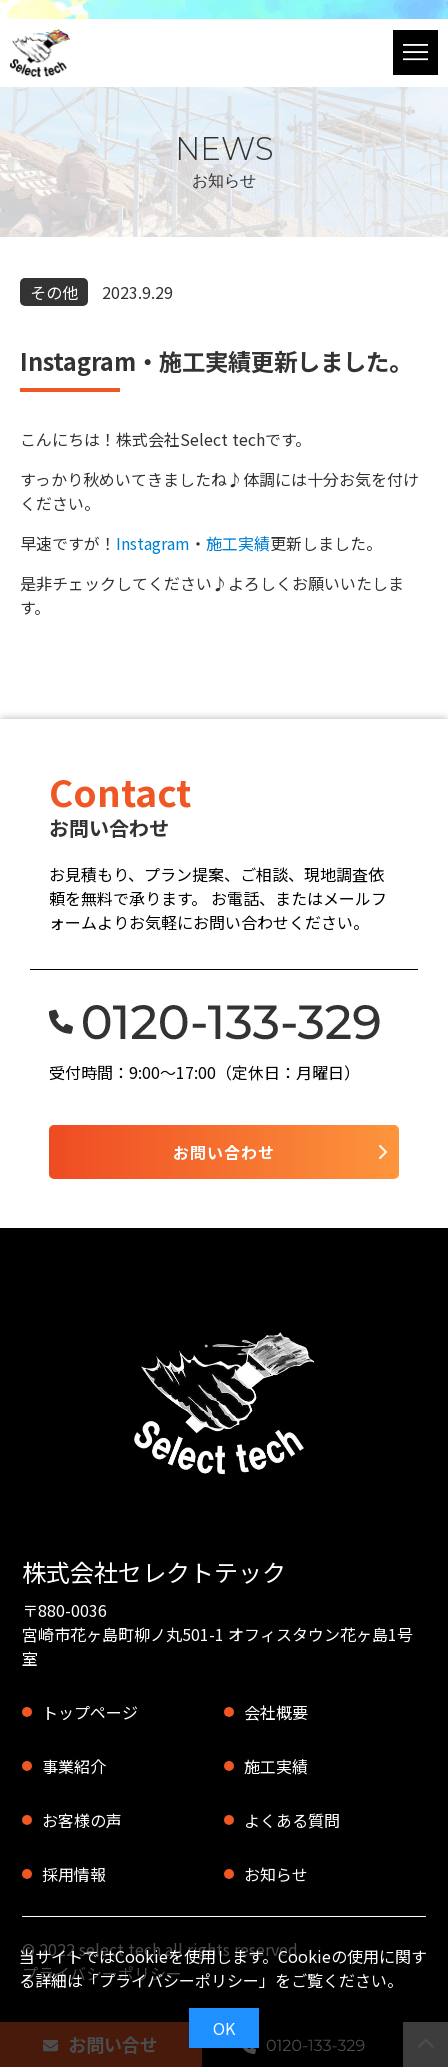  What do you see at coordinates (90, 1712) in the screenshot?
I see `トップページ` at bounding box center [90, 1712].